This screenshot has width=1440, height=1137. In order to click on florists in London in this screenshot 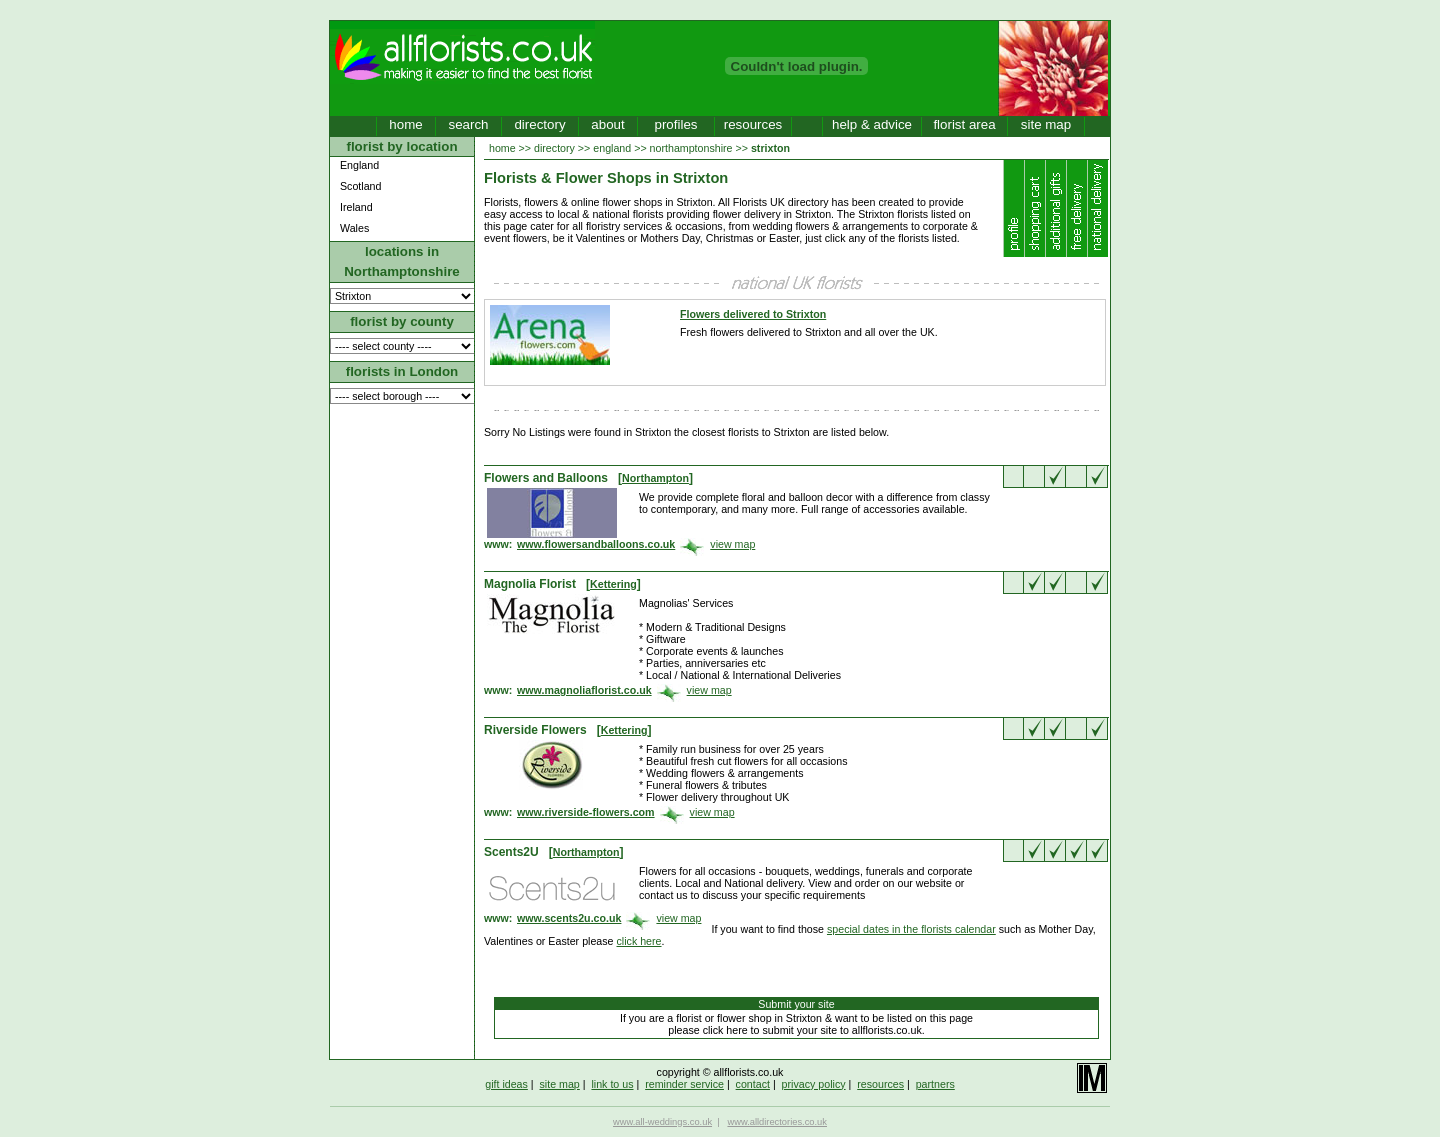, I will do `click(402, 371)`.